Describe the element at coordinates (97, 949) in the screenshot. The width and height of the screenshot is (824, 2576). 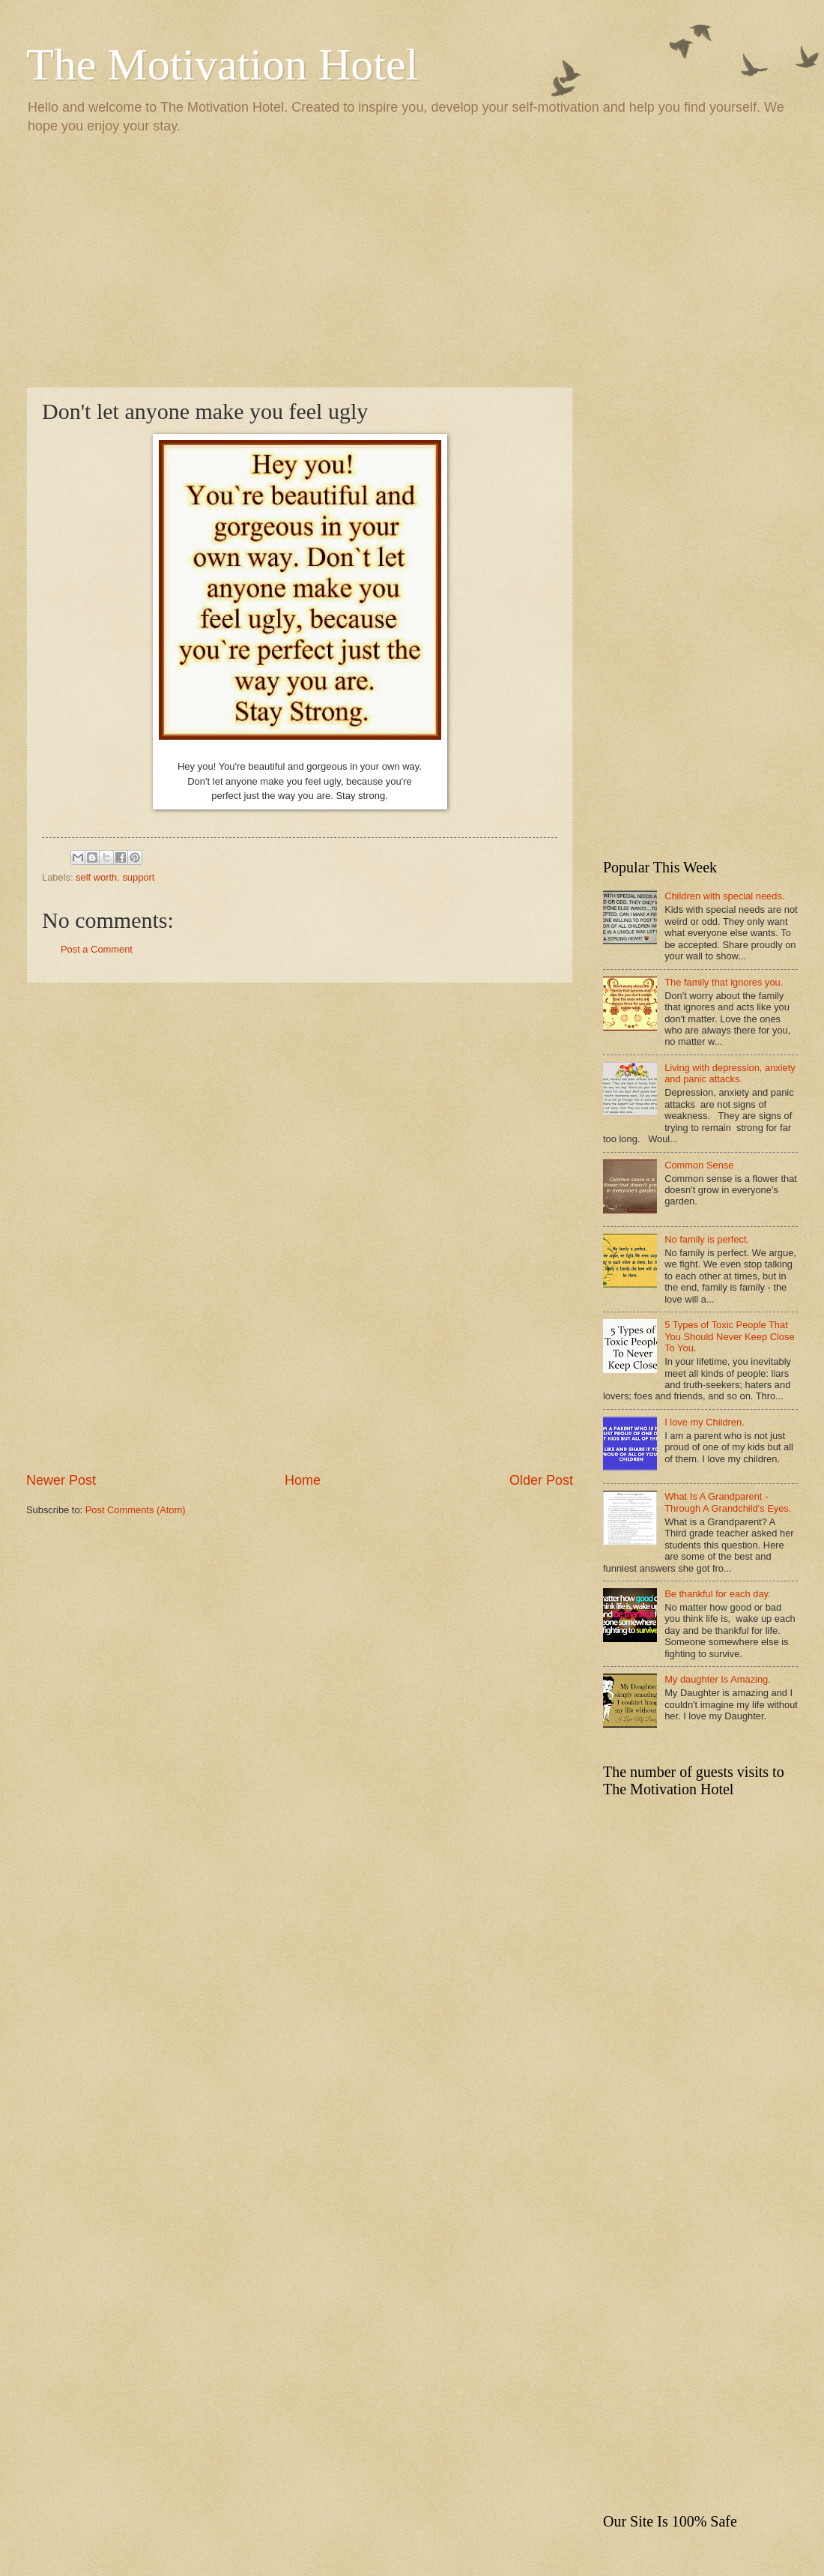
I see `Post a Comment` at that location.